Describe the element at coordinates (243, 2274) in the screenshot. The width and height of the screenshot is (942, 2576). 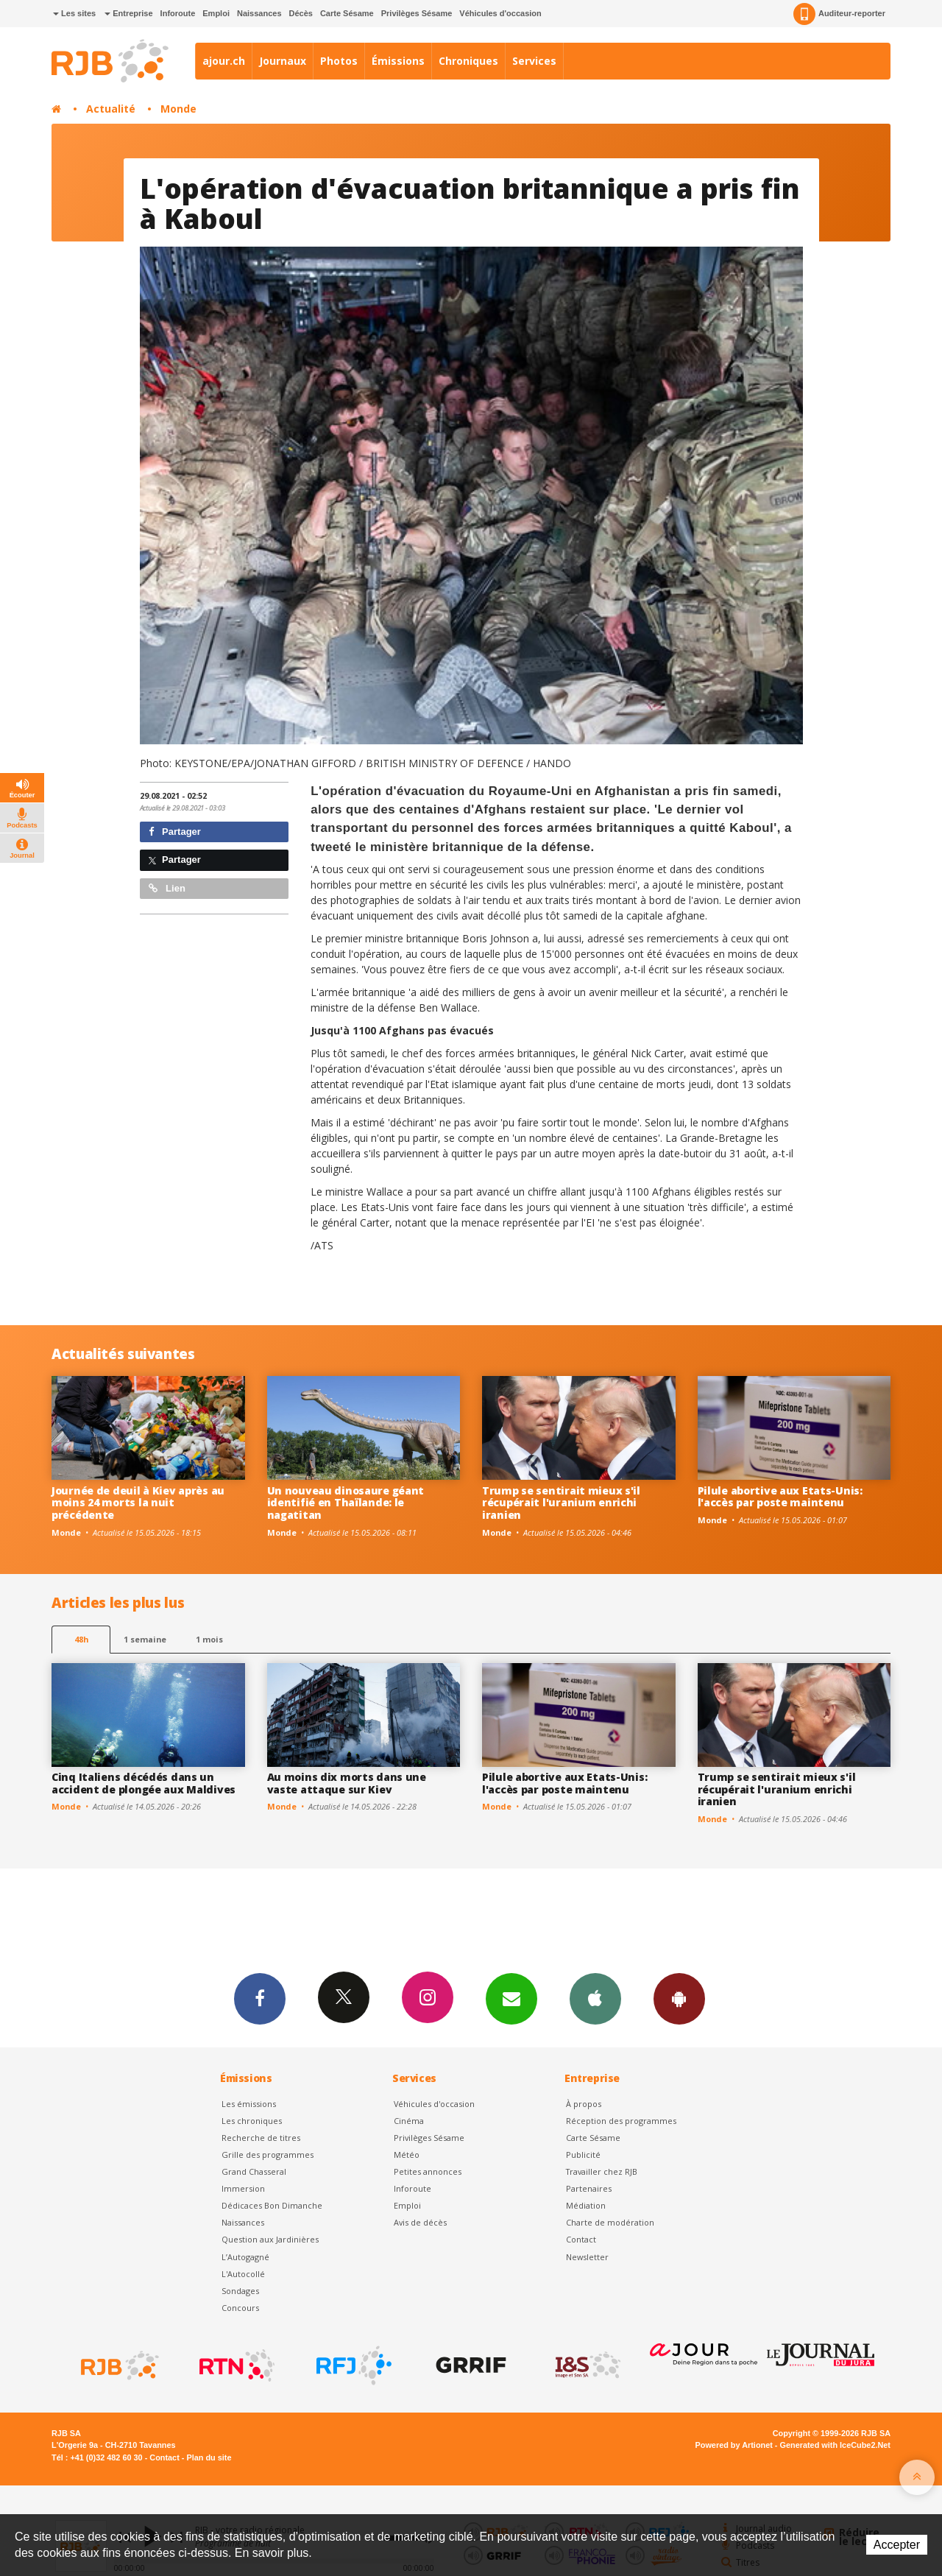
I see `L'Autocollé` at that location.